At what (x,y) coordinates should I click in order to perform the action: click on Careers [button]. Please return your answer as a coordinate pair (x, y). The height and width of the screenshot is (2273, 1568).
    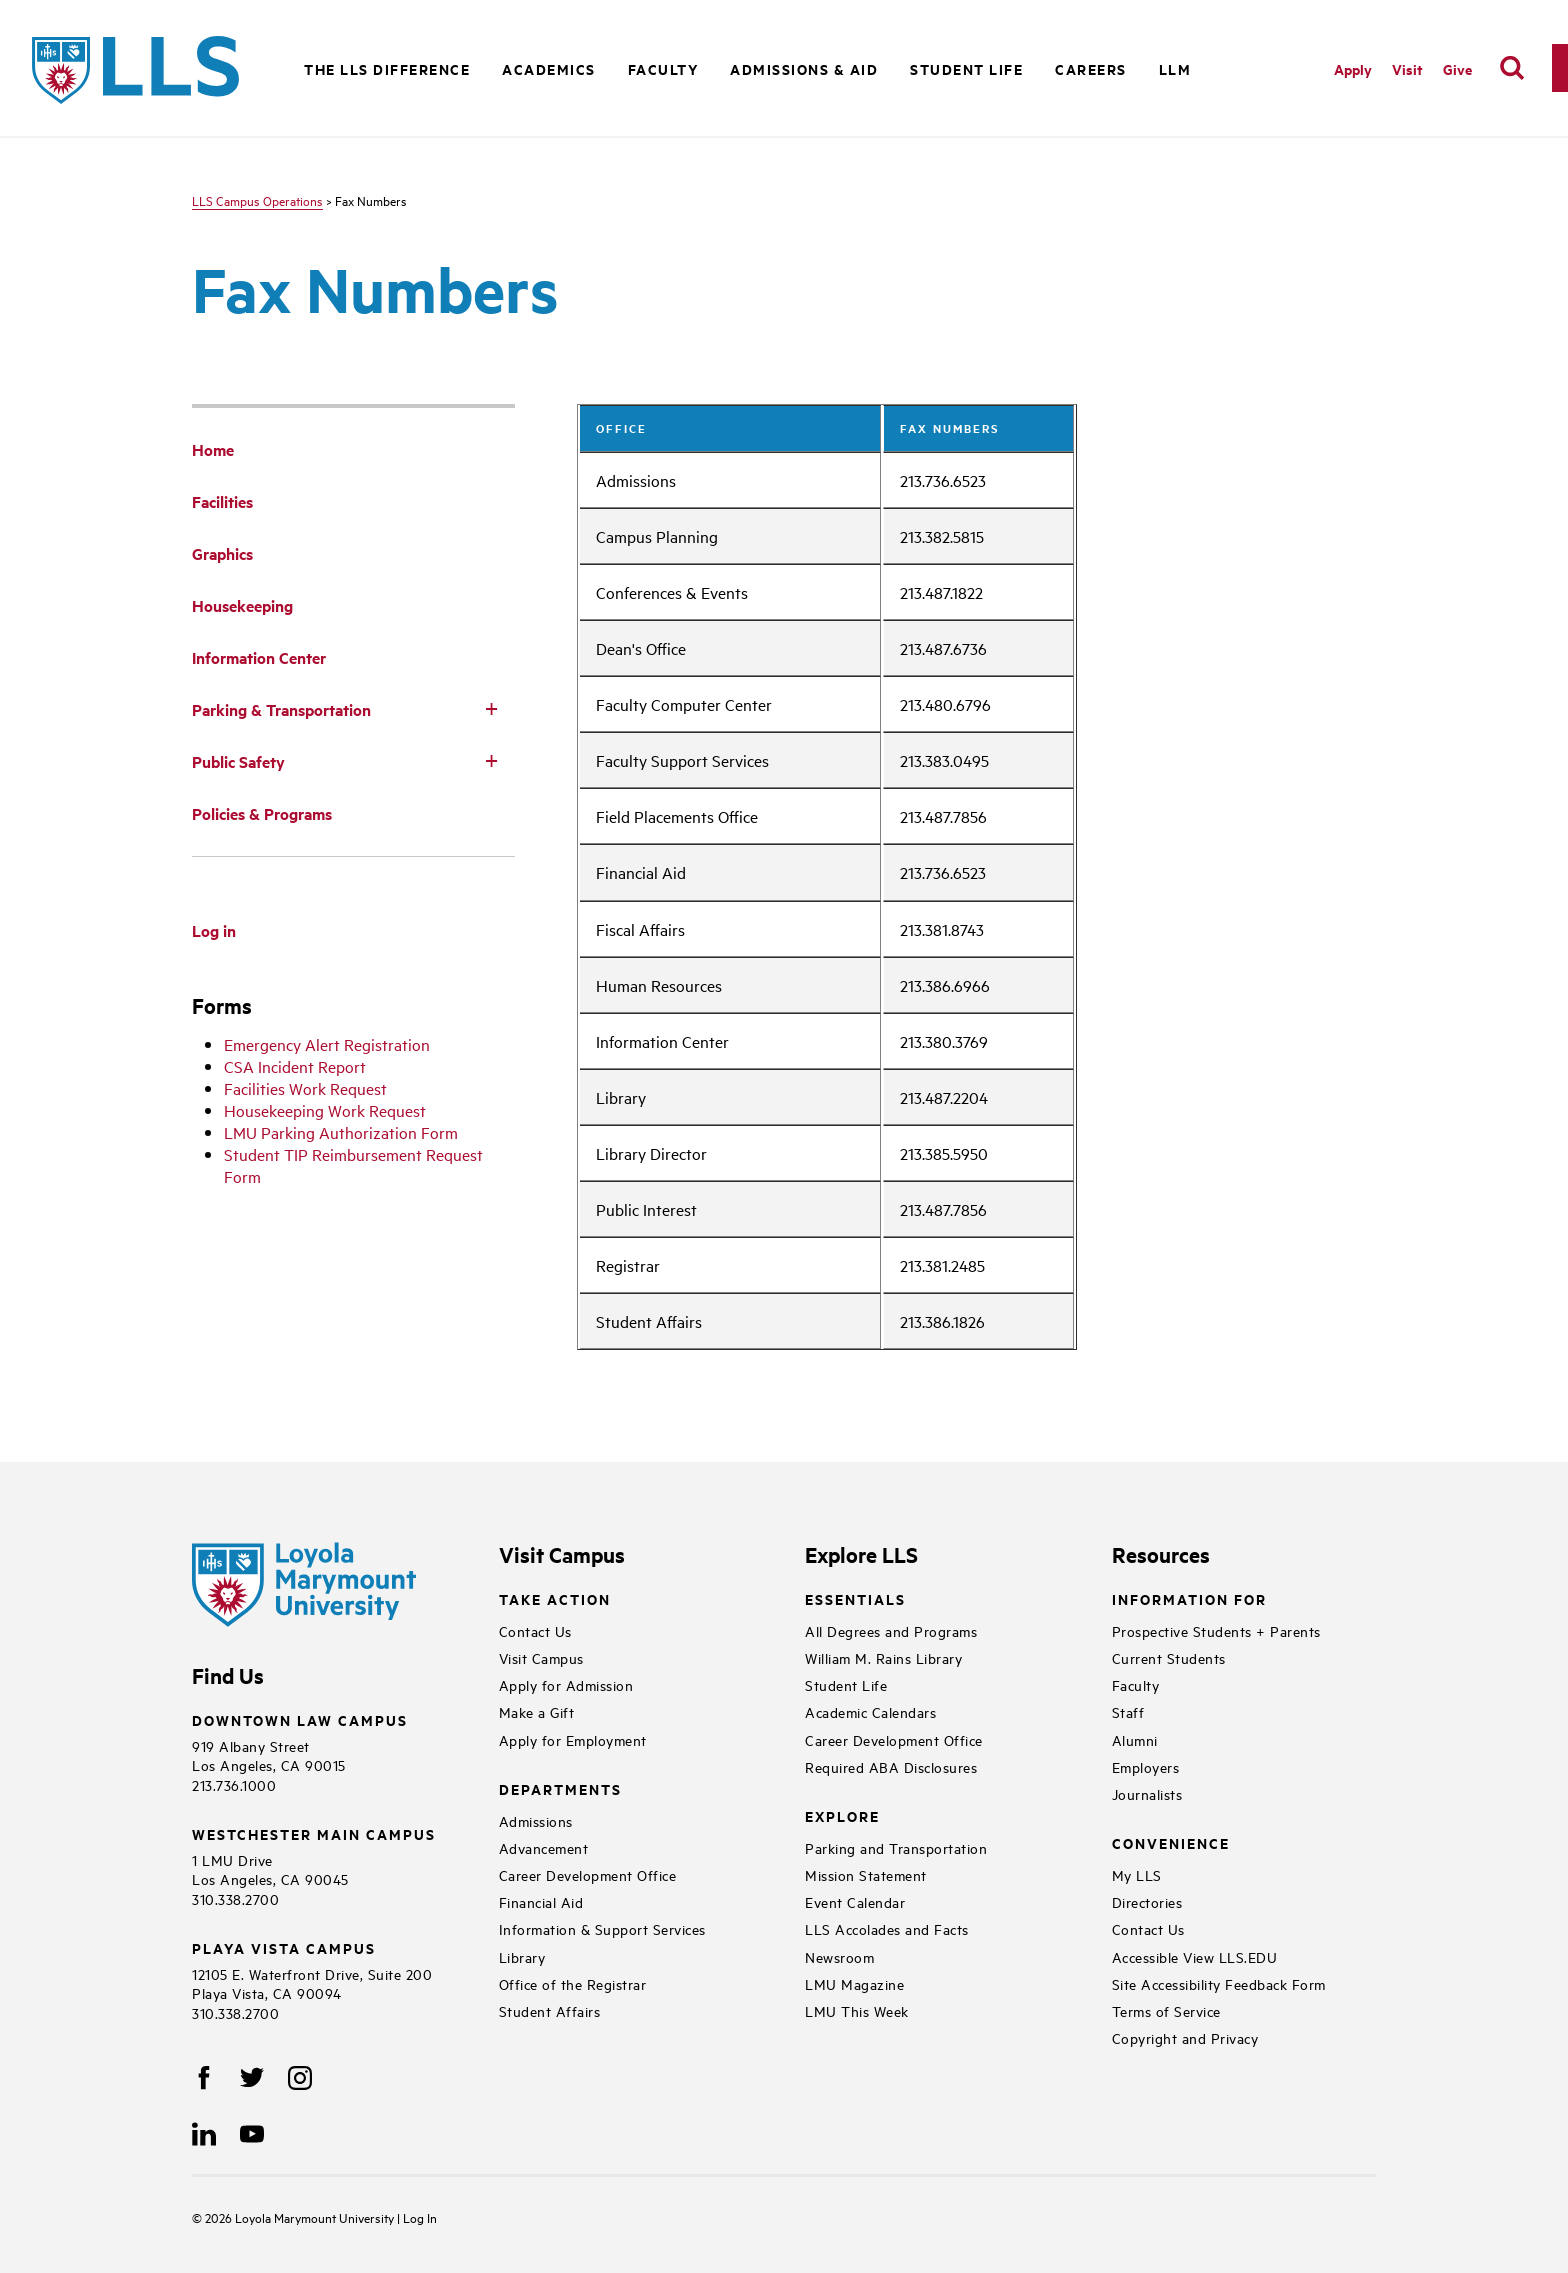
    Looking at the image, I should click on (1091, 68).